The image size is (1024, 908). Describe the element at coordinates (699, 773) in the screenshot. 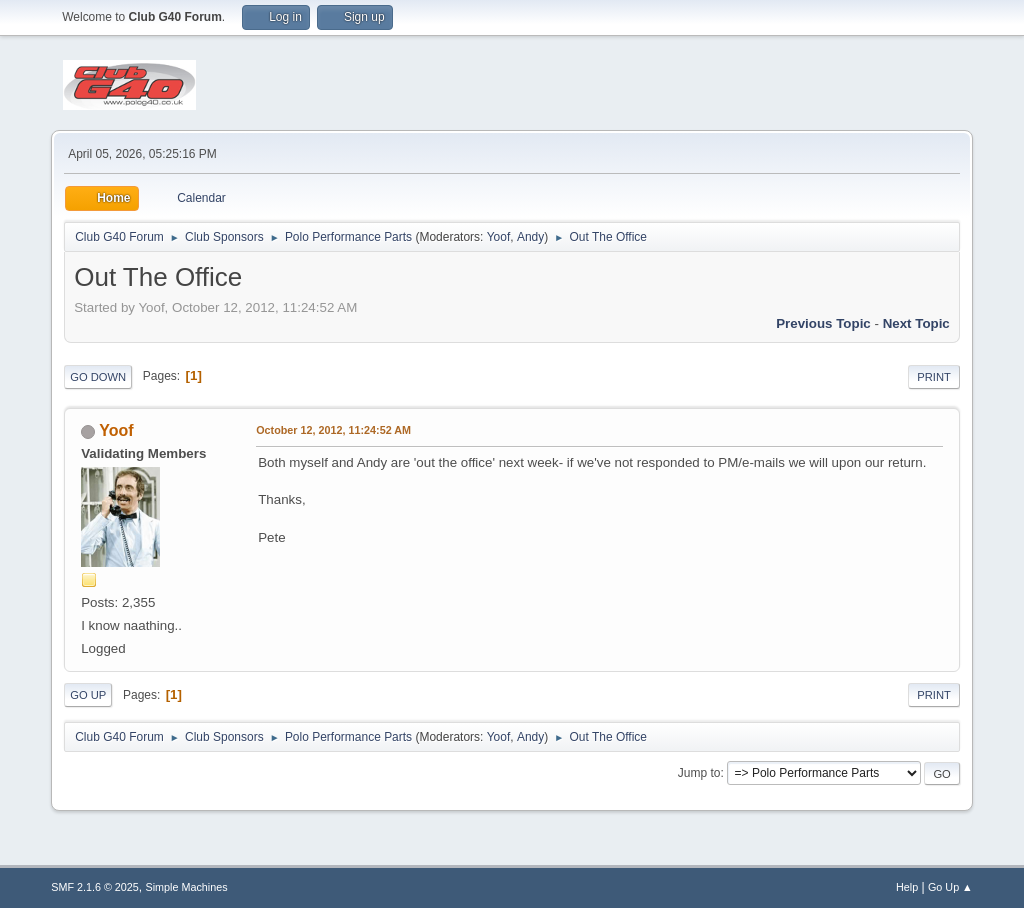

I see `Jump to` at that location.